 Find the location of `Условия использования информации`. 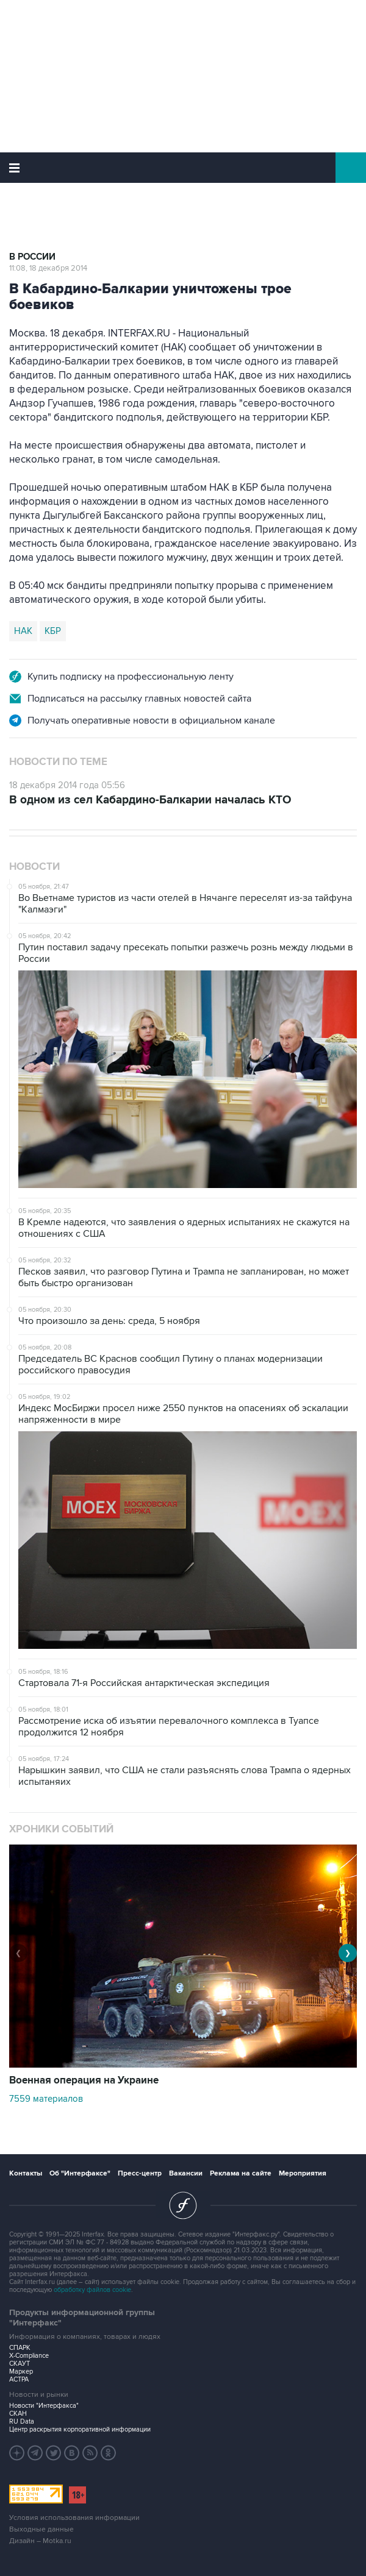

Условия использования информации is located at coordinates (74, 2517).